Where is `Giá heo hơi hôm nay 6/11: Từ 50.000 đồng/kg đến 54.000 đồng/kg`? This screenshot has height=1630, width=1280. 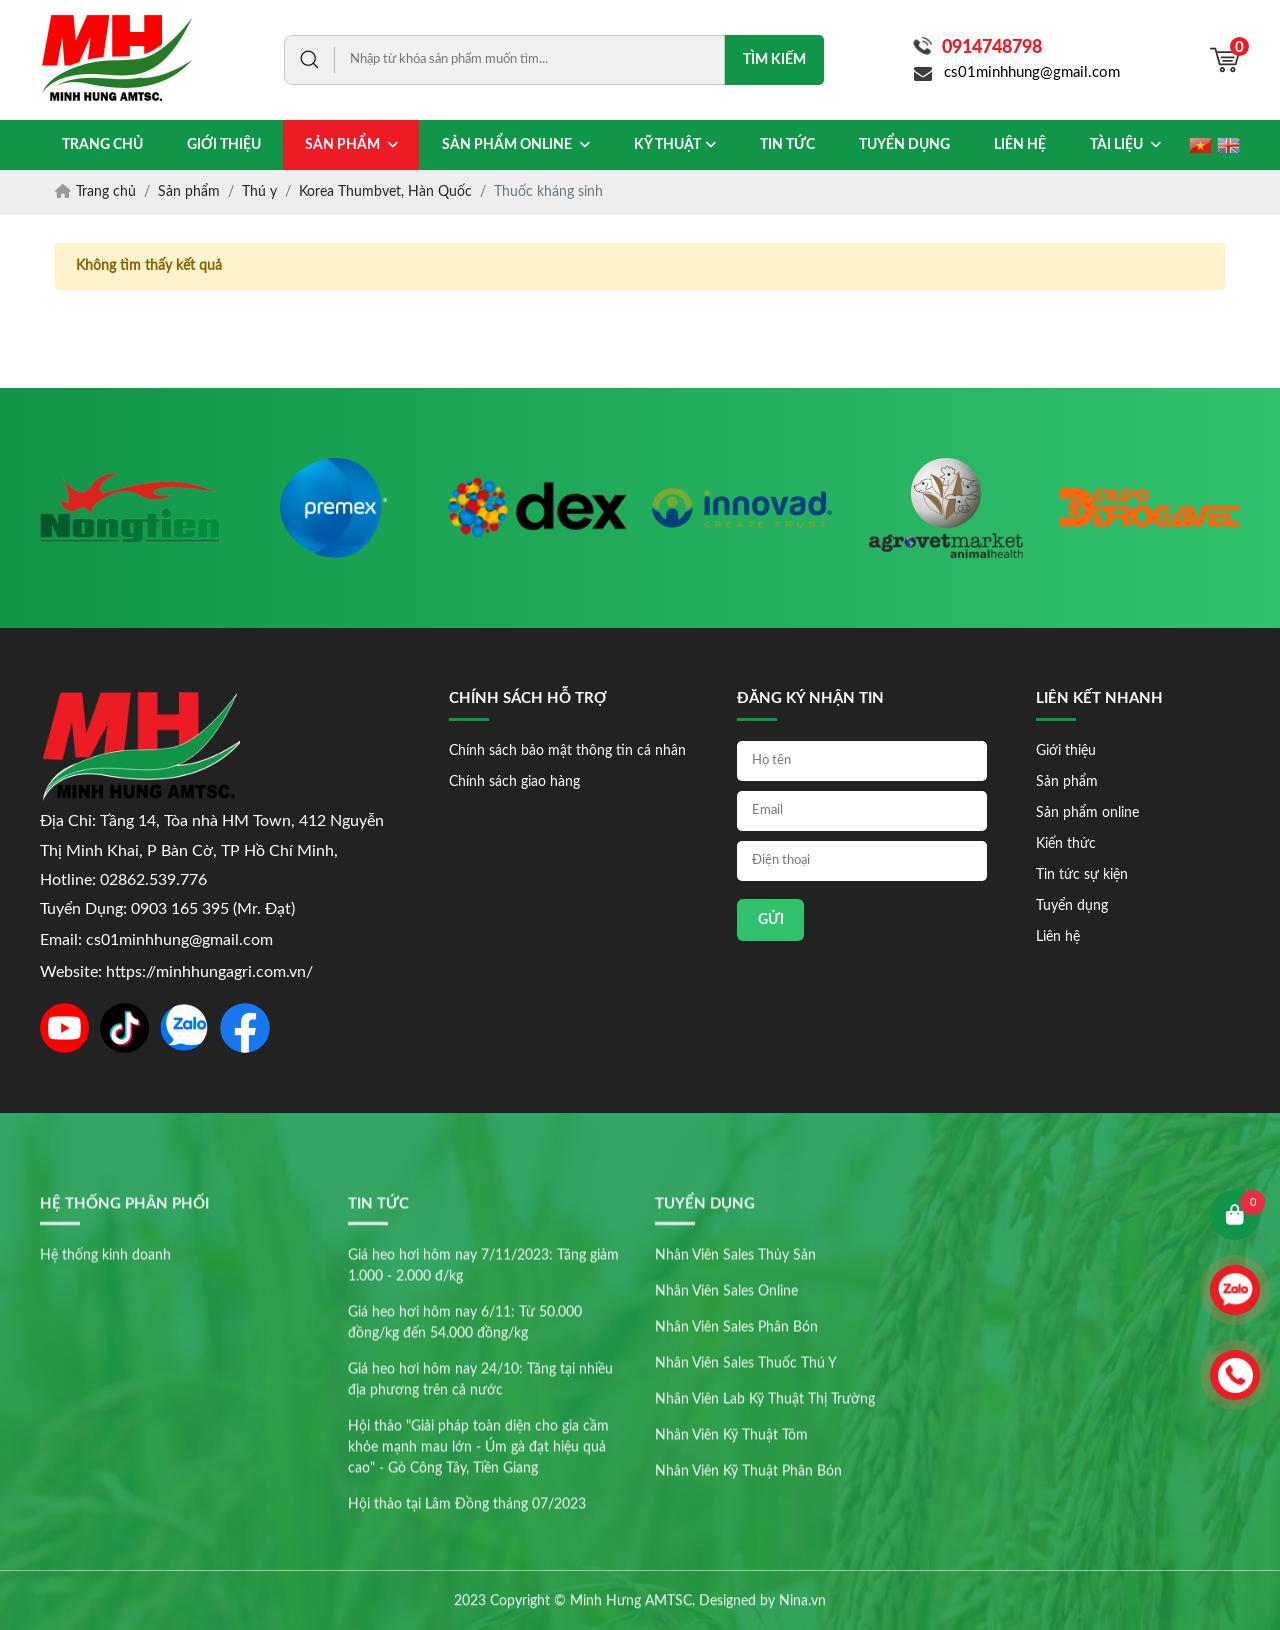
Giá heo hơi hôm nay 6/11: Từ 50.000 đồng/kg đến 54.000 đồng/kg is located at coordinates (465, 1502).